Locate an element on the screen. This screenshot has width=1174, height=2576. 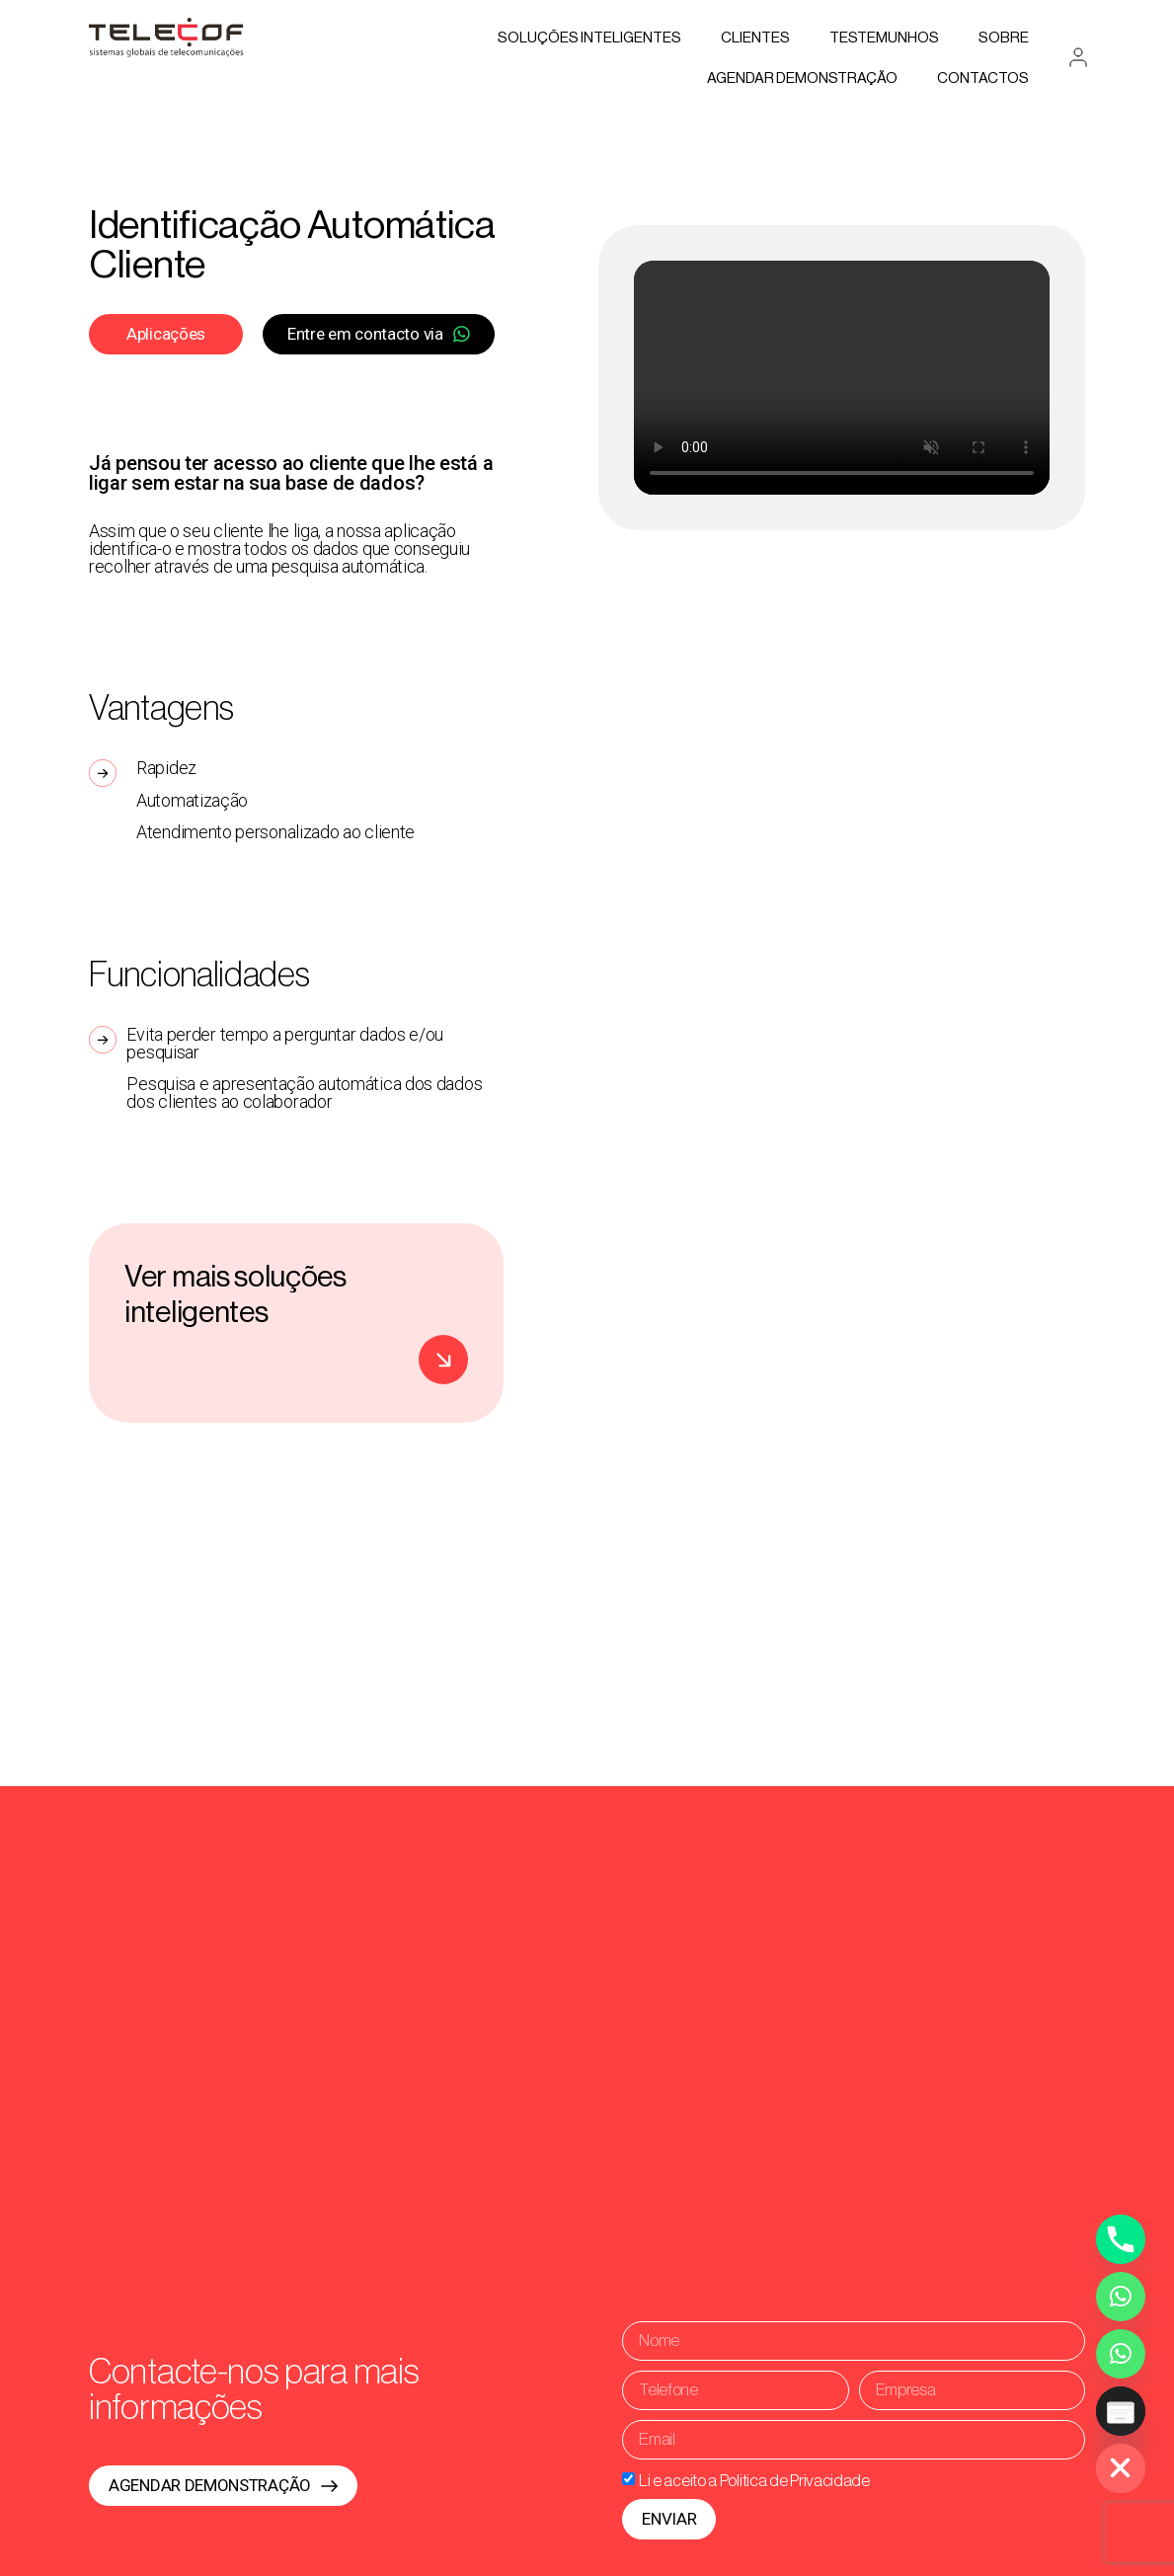
Contactos is located at coordinates (983, 78).